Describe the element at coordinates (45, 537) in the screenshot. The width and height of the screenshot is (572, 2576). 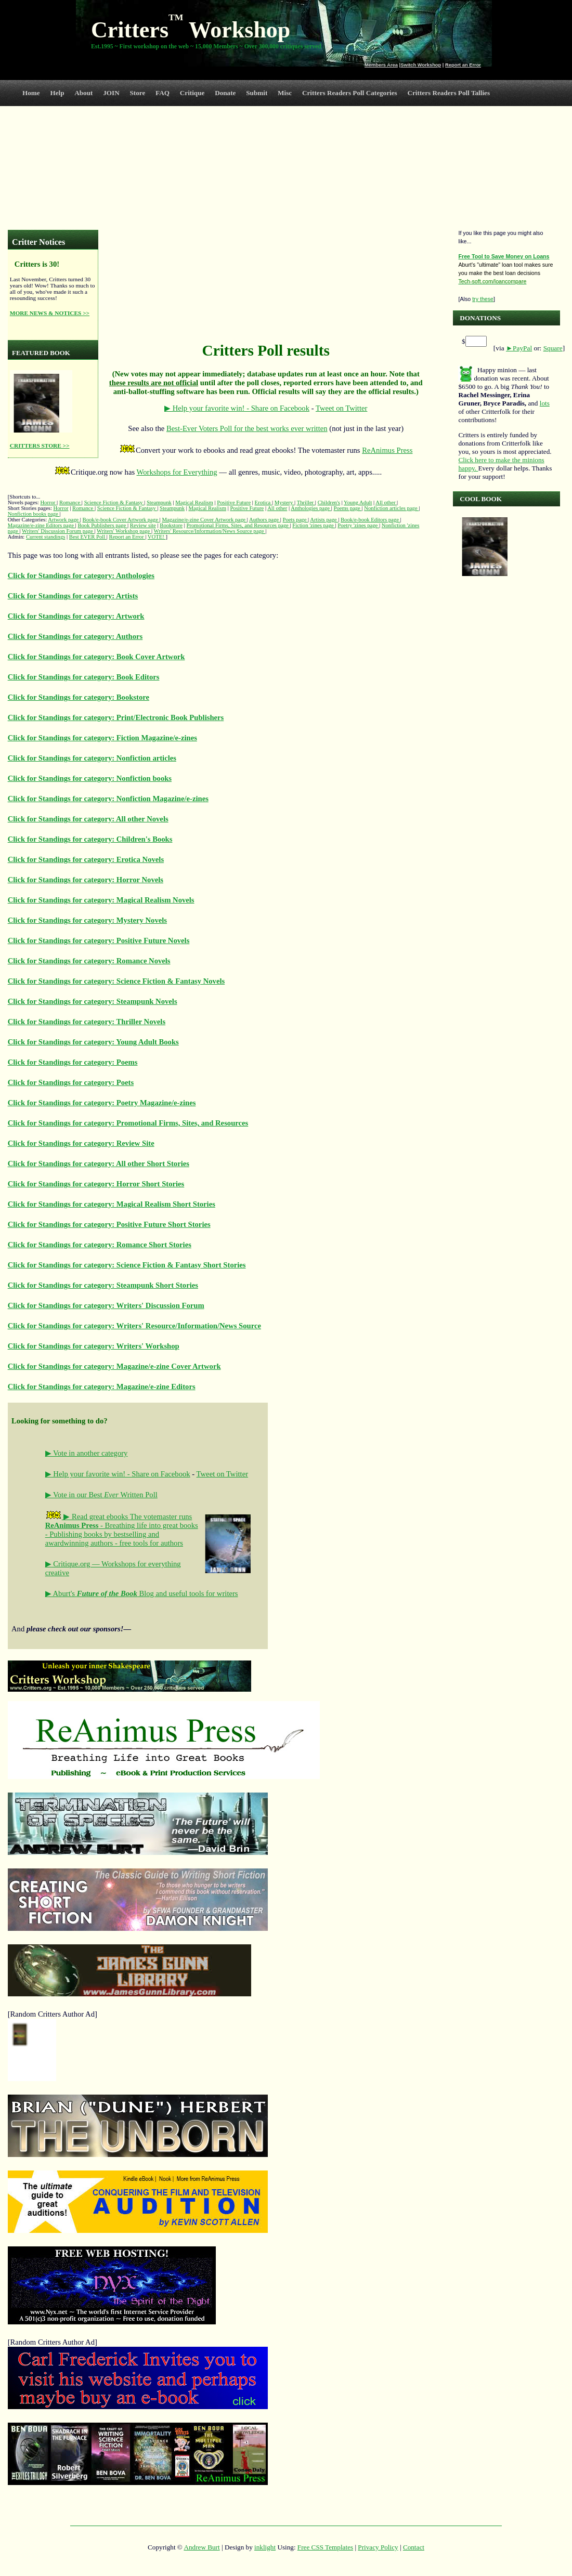
I see `Current standings` at that location.